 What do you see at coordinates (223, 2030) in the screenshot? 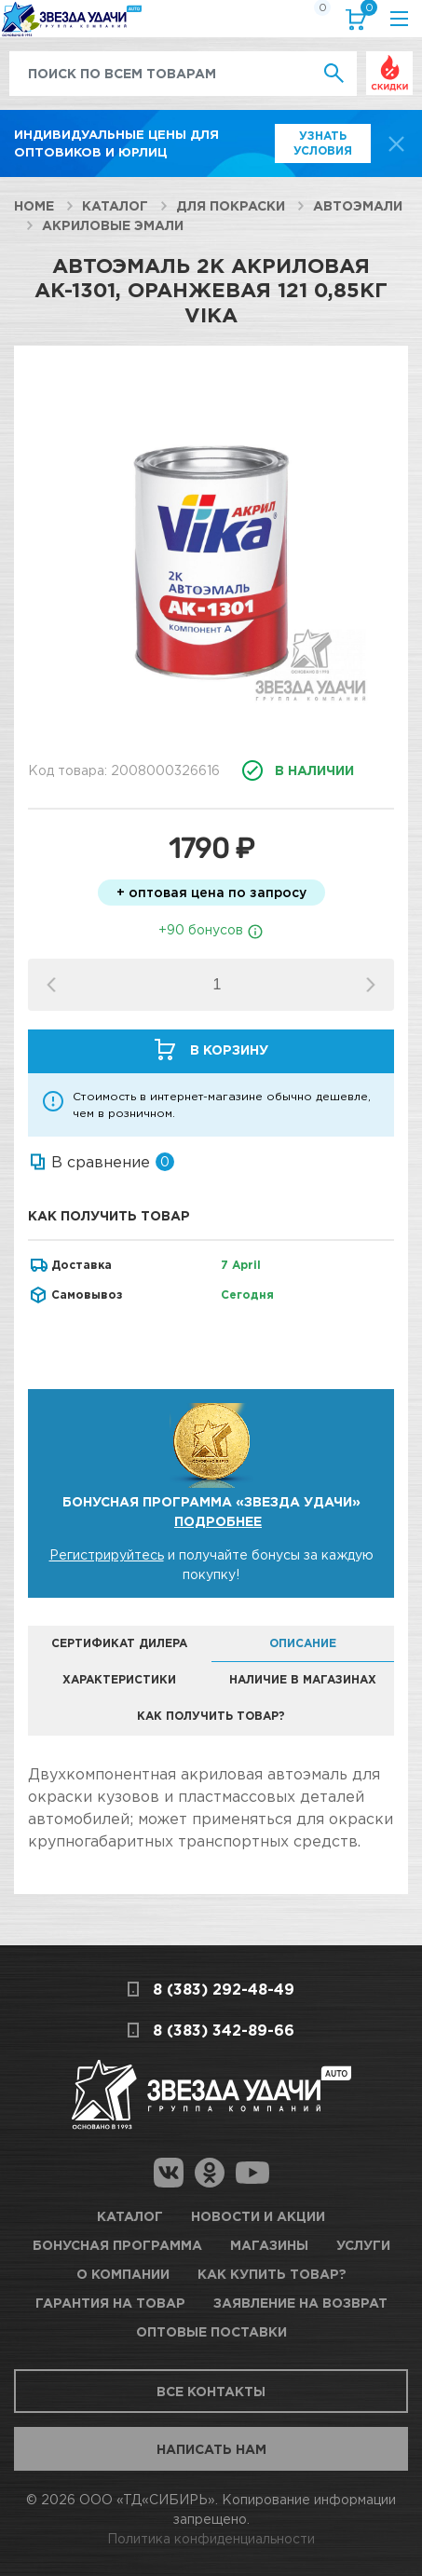
I see `8 (383) 342-89-66` at bounding box center [223, 2030].